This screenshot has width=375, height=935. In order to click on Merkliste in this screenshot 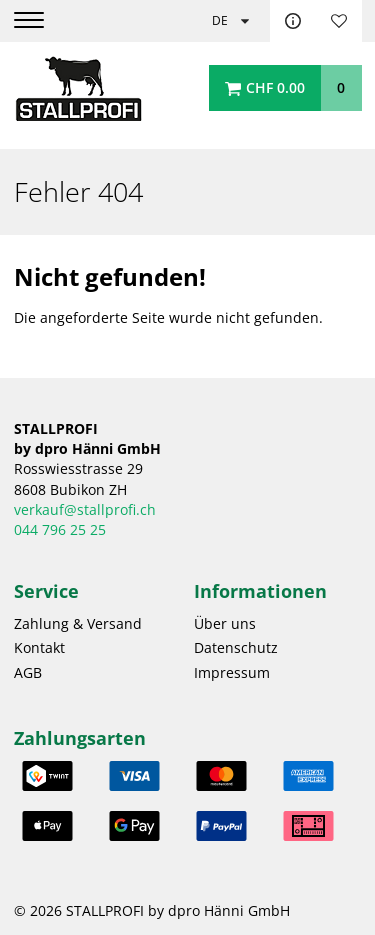, I will do `click(339, 21)`.